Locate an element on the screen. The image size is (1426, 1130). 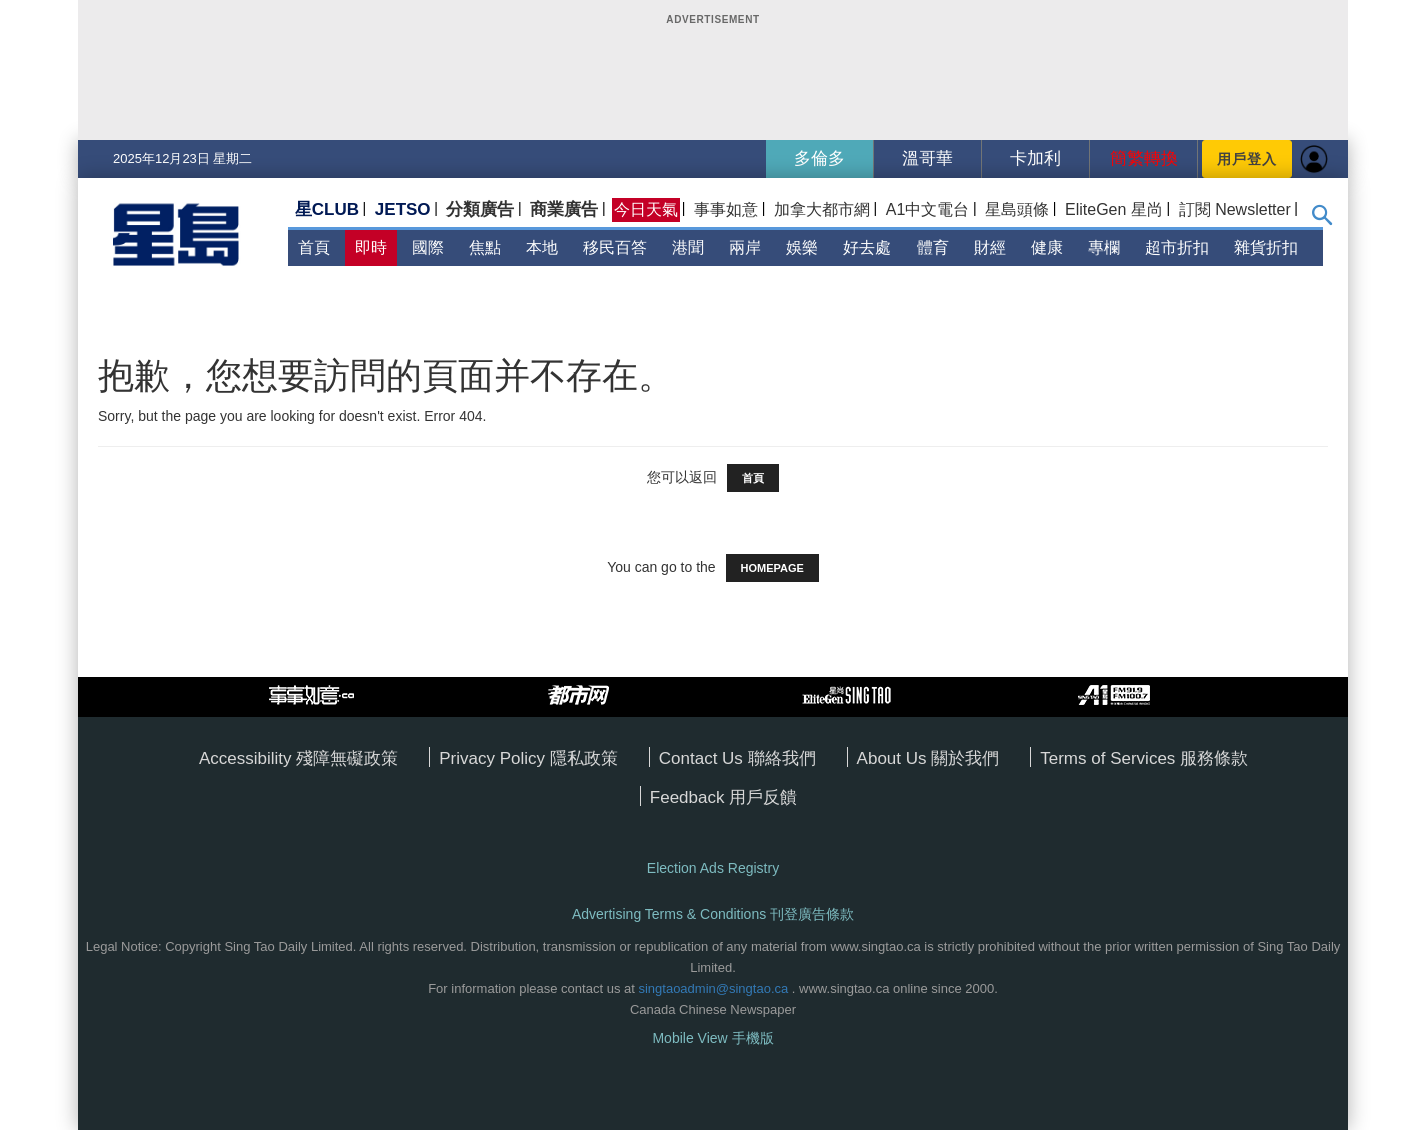
A1中文電台 is located at coordinates (928, 209).